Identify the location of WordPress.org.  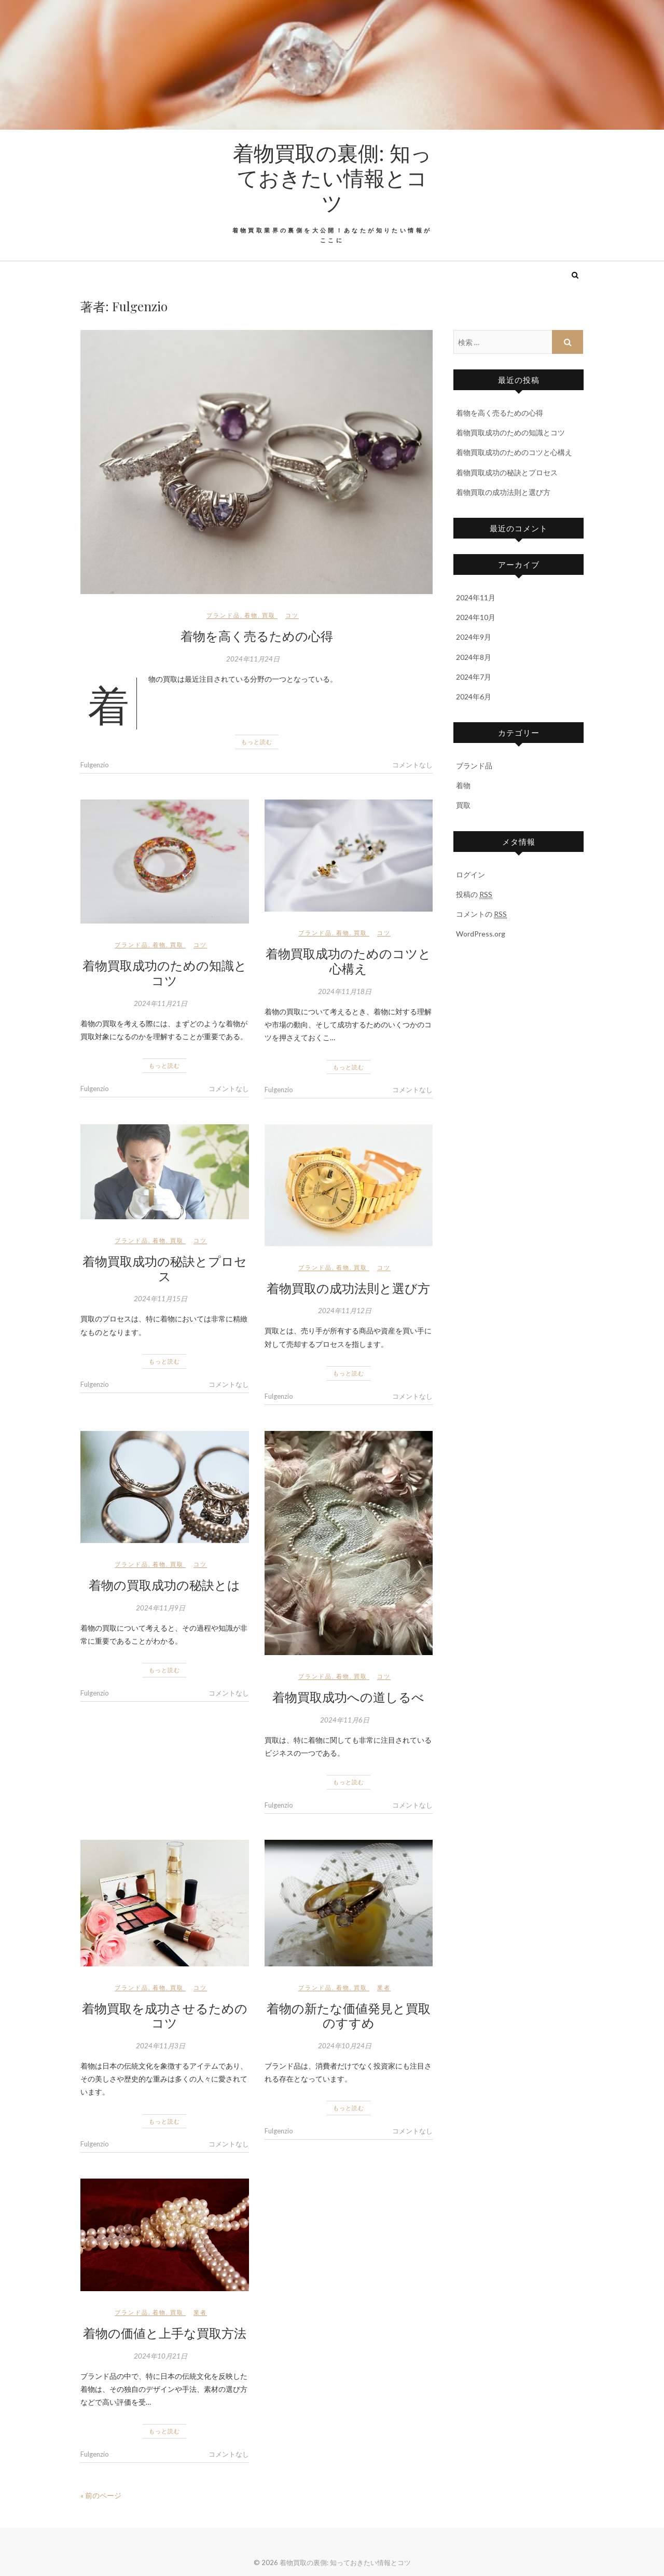
(480, 933).